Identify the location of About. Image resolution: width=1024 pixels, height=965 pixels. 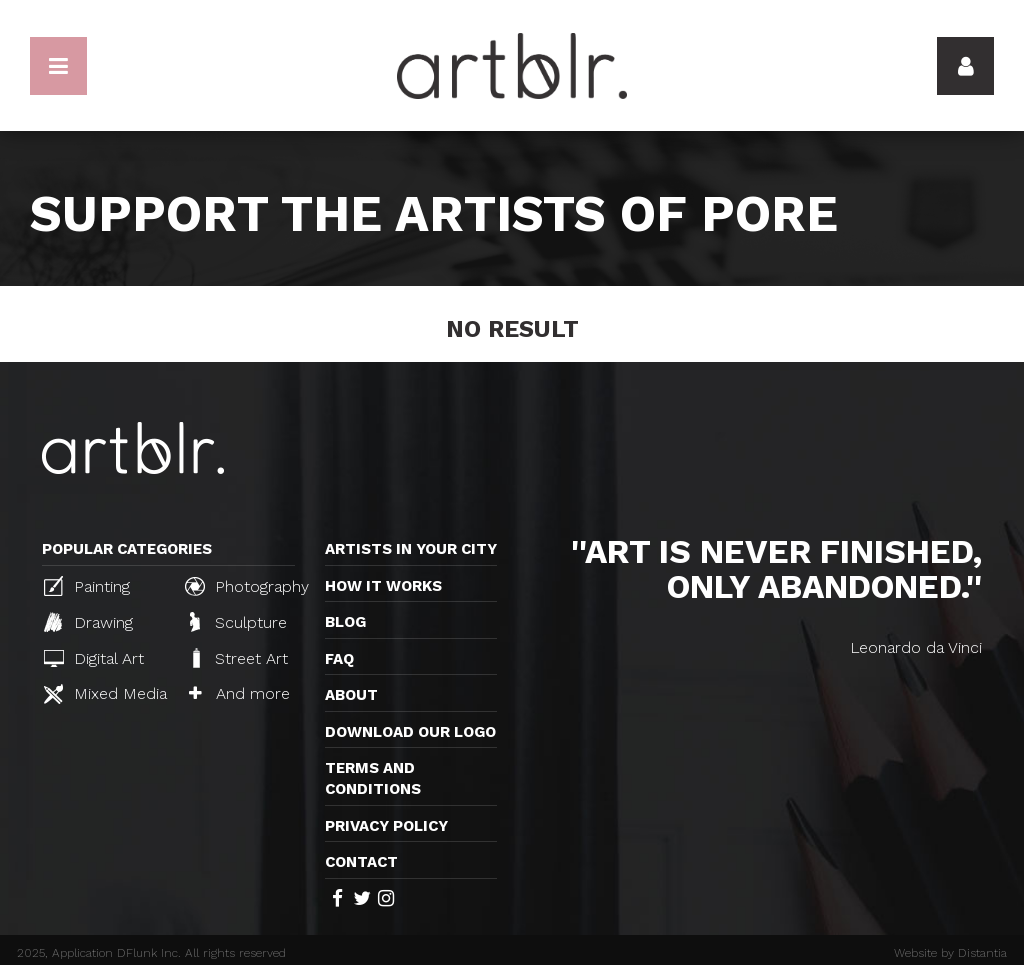
(351, 695).